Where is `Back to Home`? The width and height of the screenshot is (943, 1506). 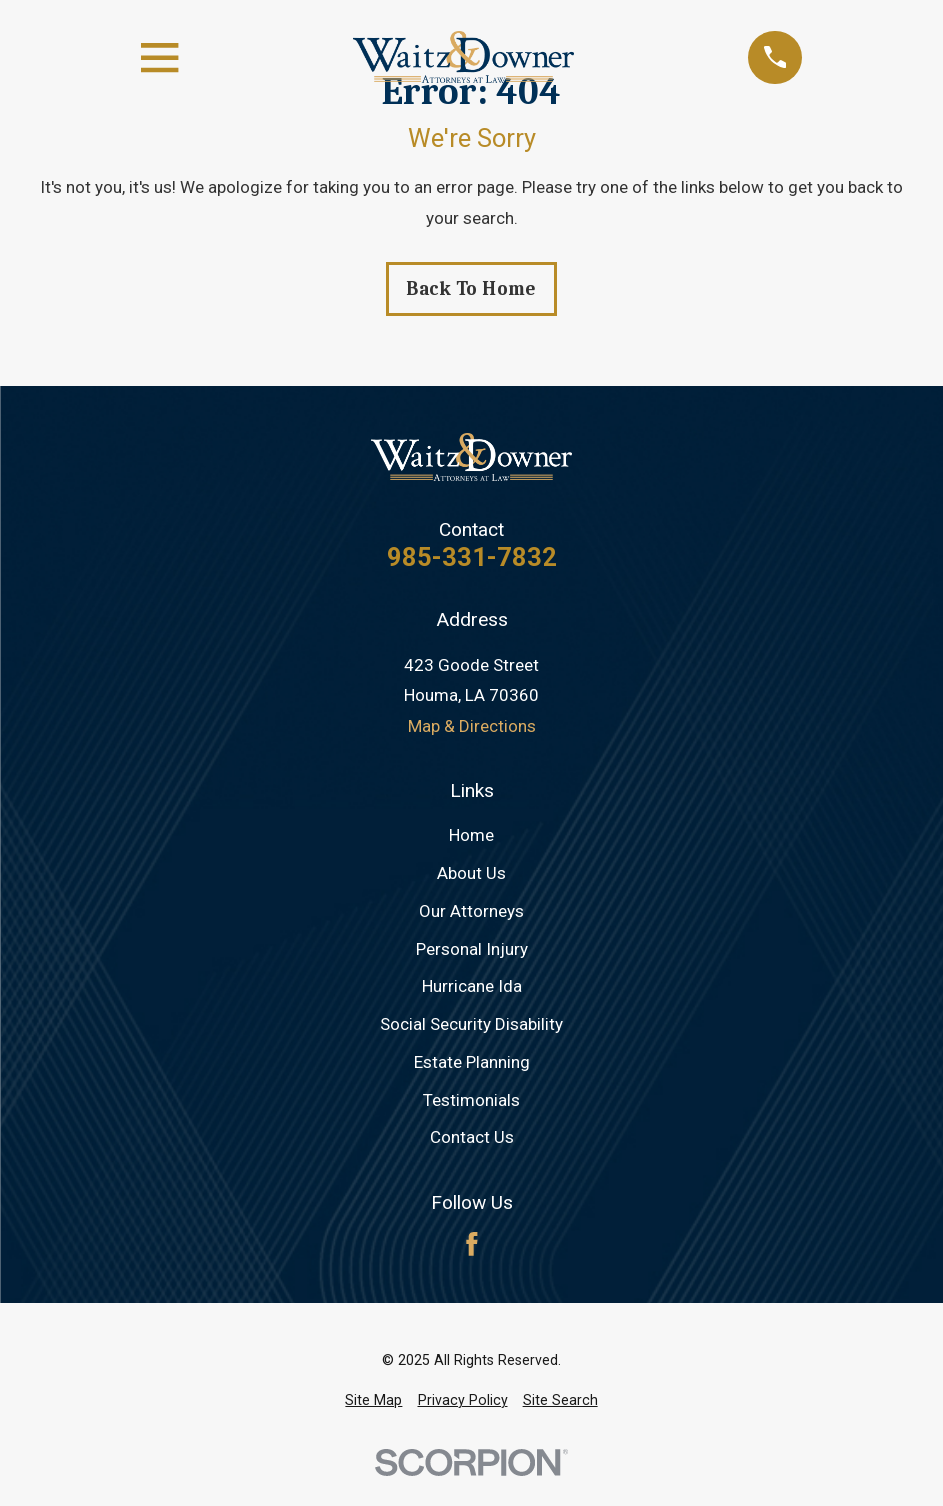 Back to Home is located at coordinates (471, 289).